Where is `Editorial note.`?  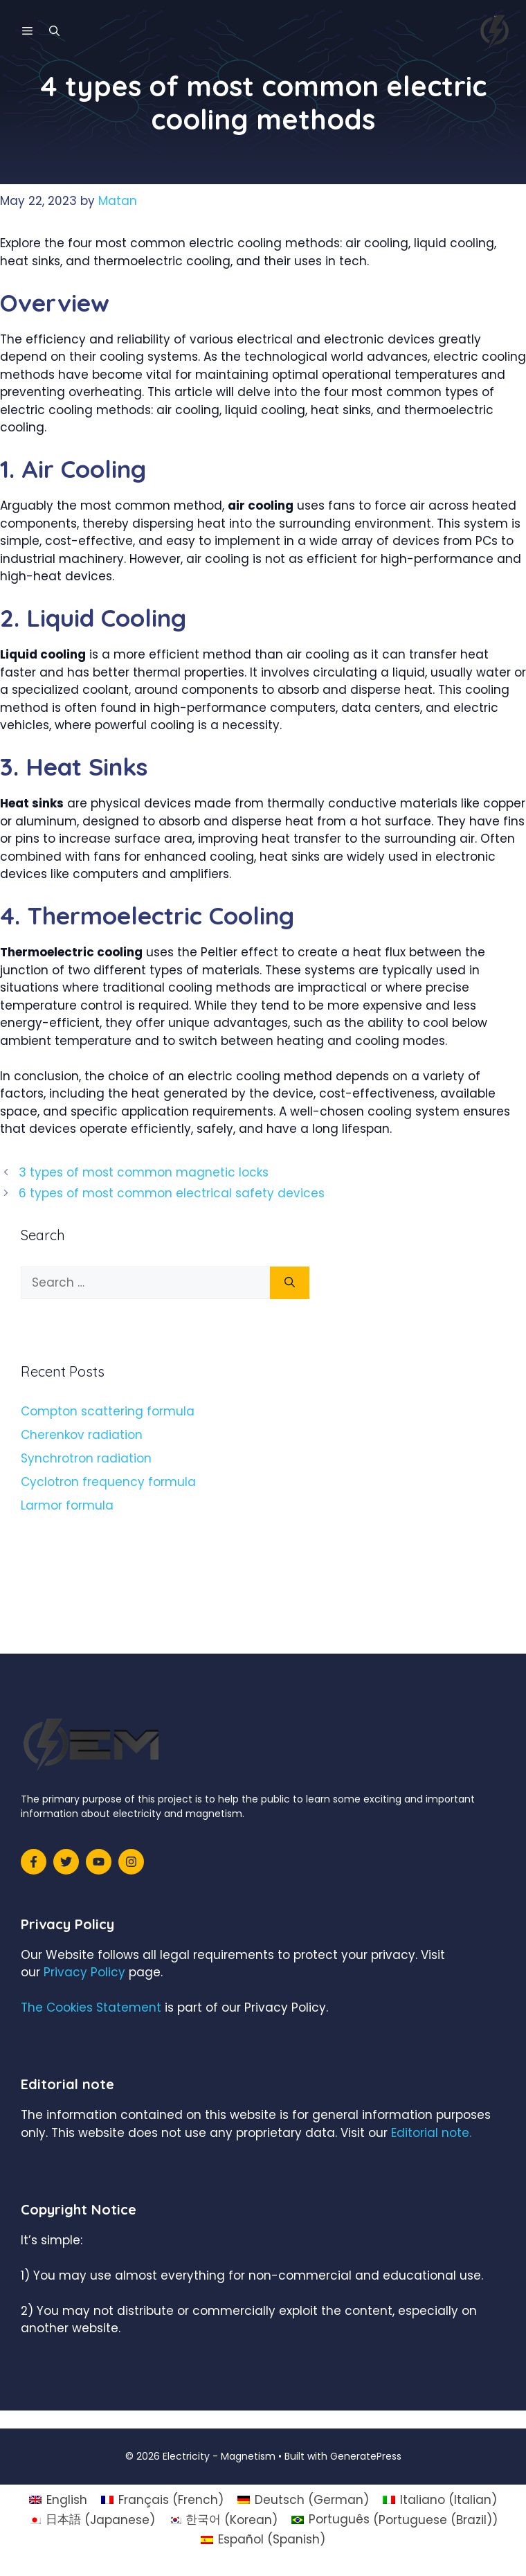
Editorial note. is located at coordinates (431, 2133).